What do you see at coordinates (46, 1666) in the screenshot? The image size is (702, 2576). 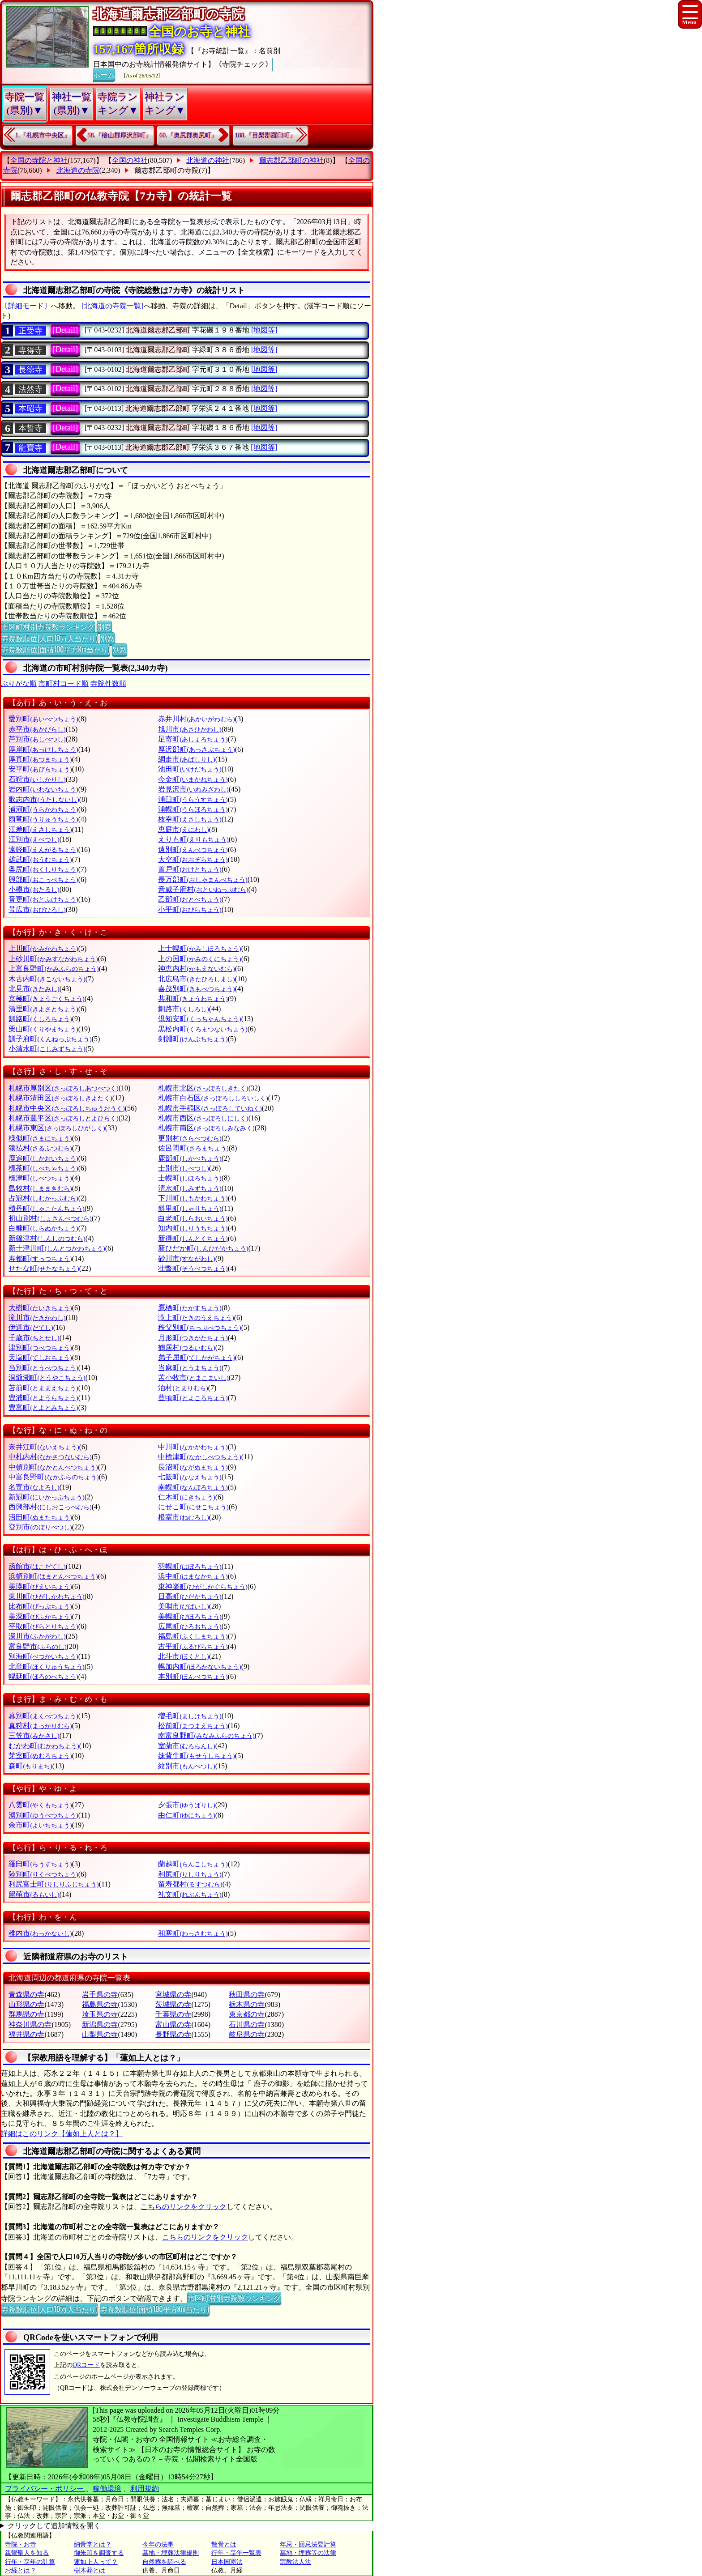 I see `北竜町` at bounding box center [46, 1666].